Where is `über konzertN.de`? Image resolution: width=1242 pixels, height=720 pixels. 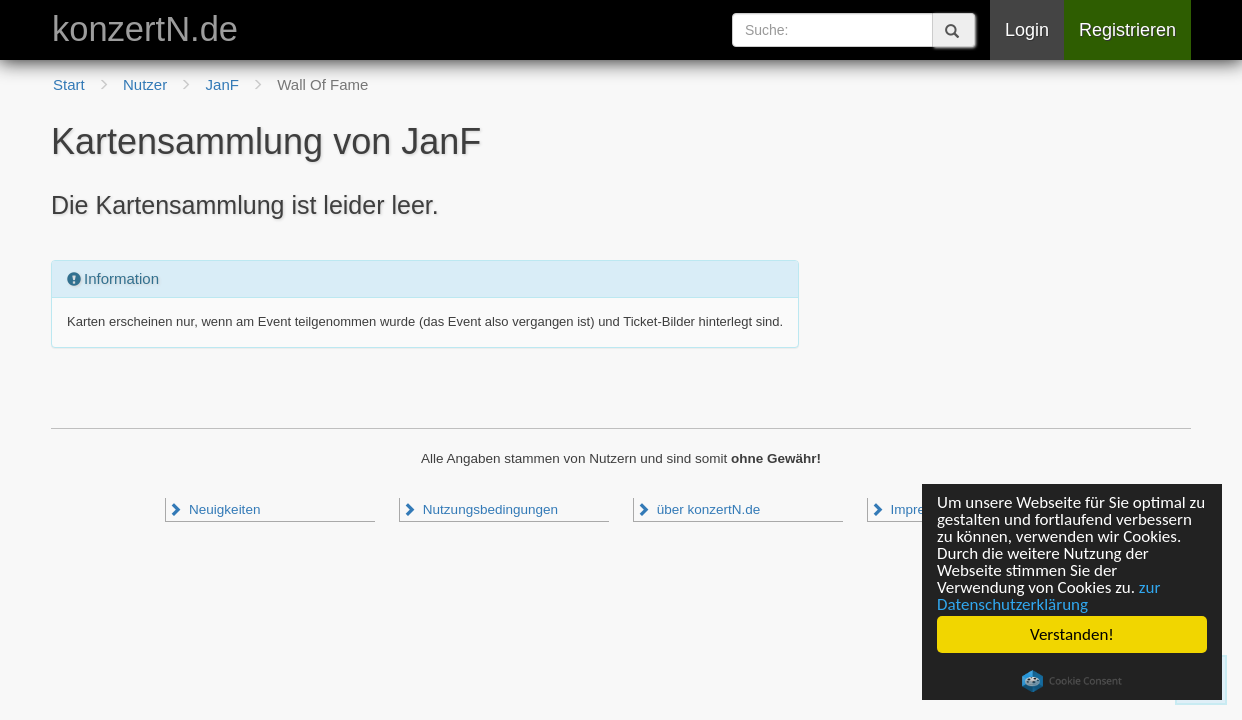 über konzertN.de is located at coordinates (698, 509).